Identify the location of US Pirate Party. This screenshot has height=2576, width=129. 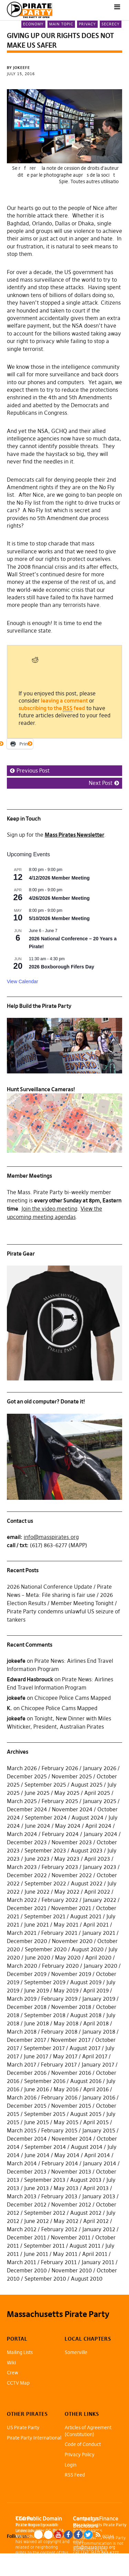
(23, 2427).